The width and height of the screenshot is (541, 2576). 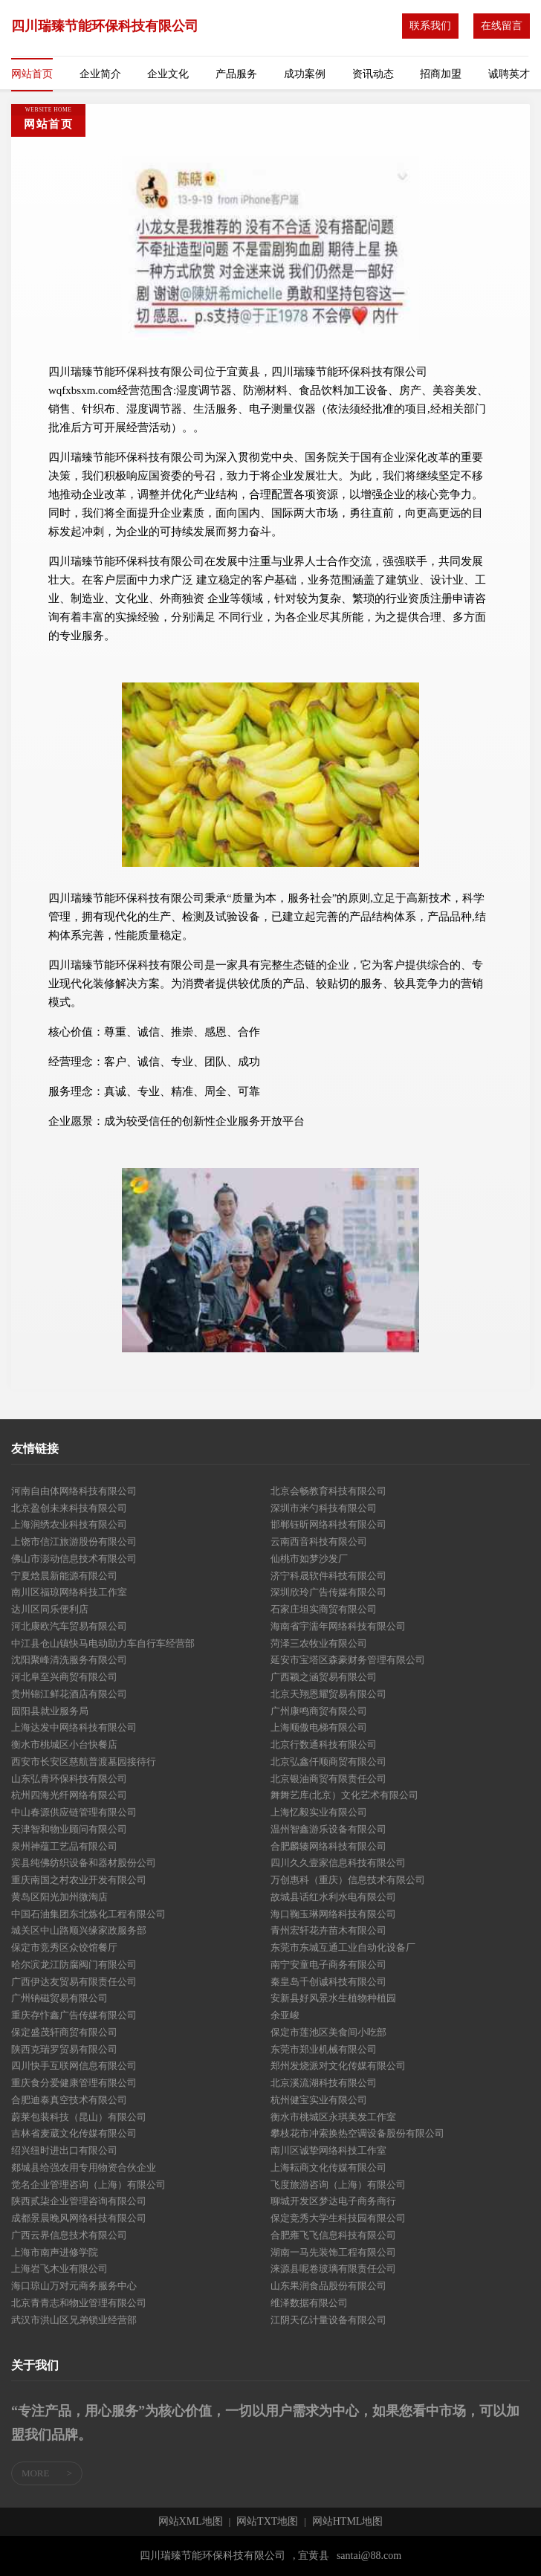 What do you see at coordinates (440, 74) in the screenshot?
I see `招商加盟` at bounding box center [440, 74].